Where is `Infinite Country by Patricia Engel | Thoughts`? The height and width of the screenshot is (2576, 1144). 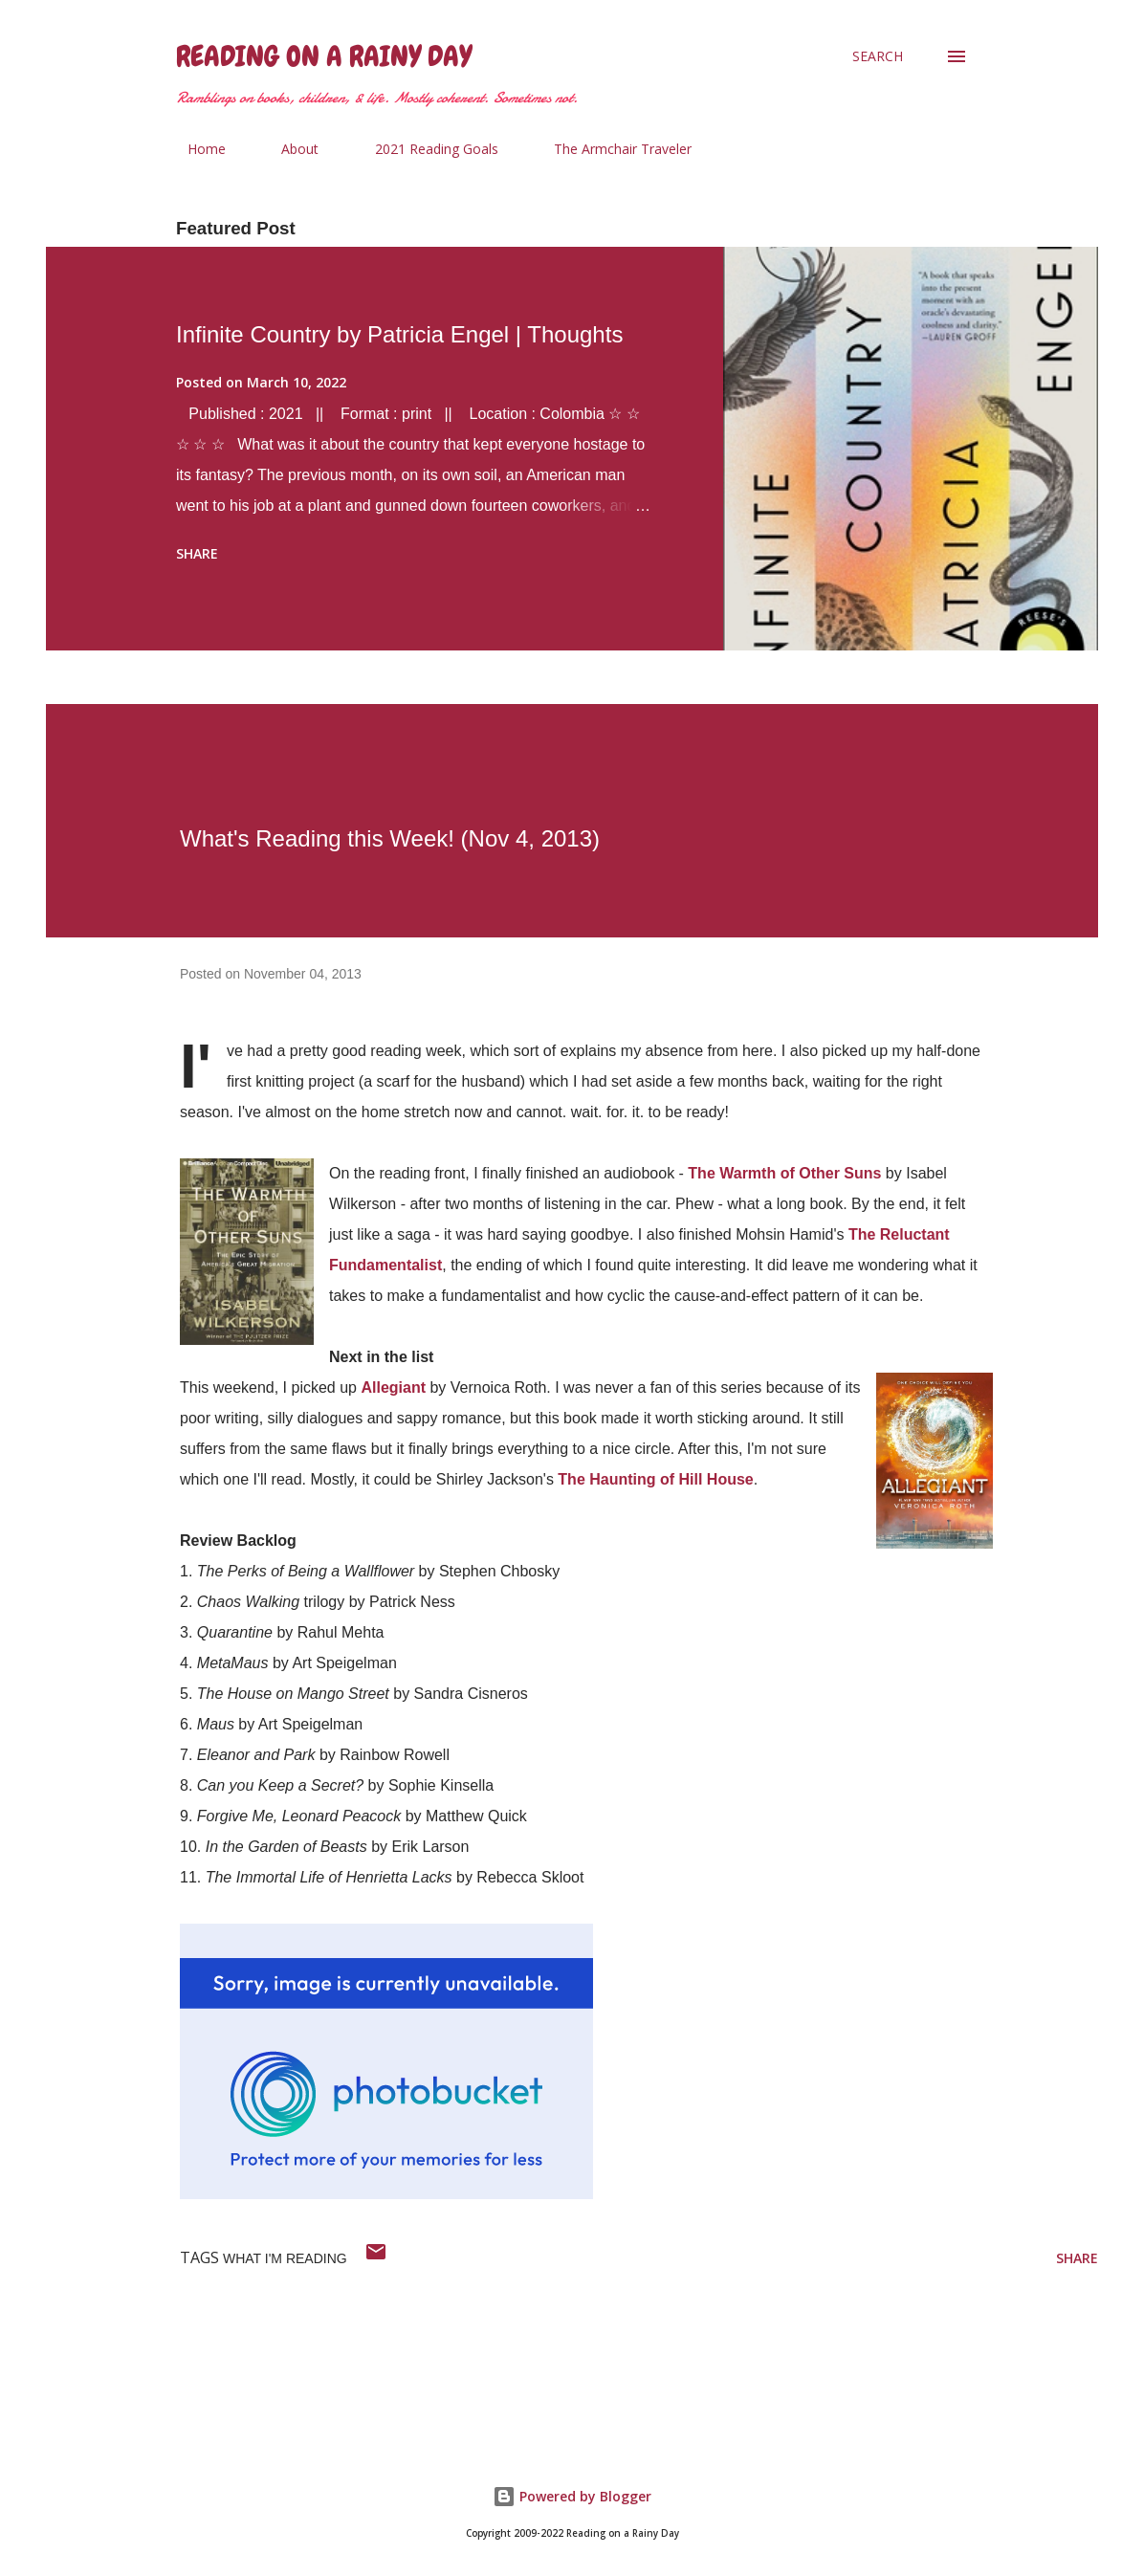 Infinite Country by Patricia Engel | Thoughts is located at coordinates (399, 334).